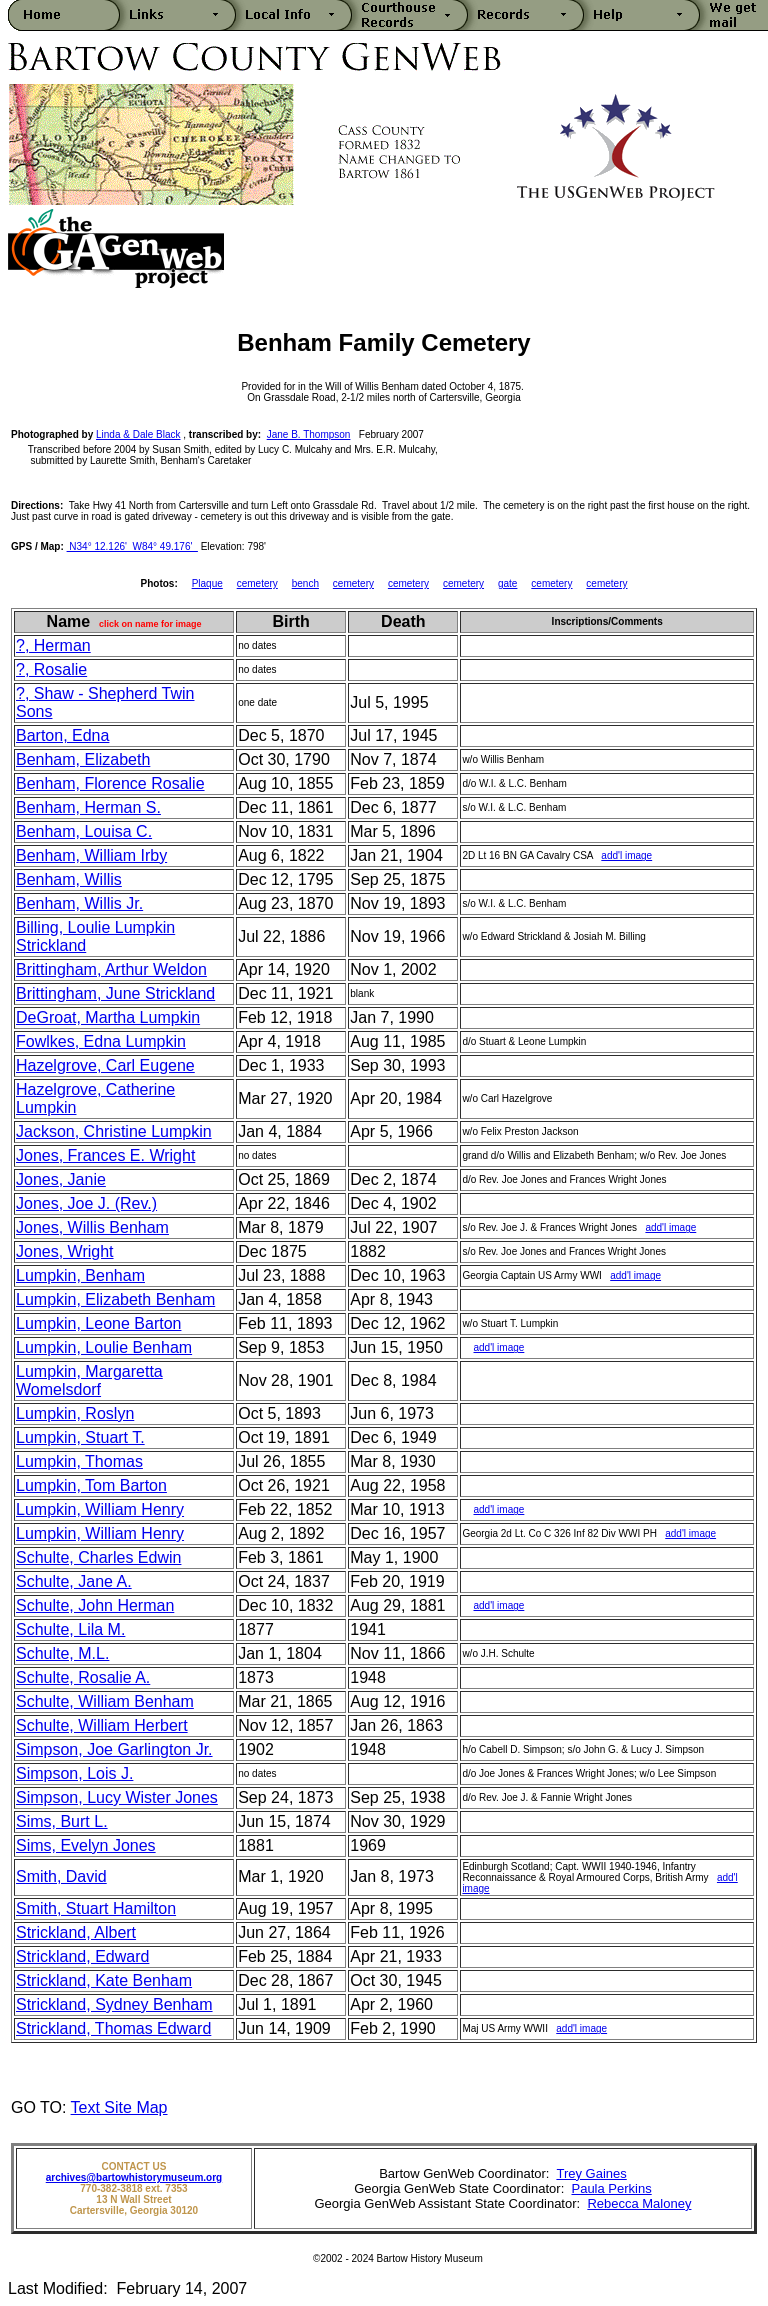  Describe the element at coordinates (119, 2107) in the screenshot. I see `Text Site Map` at that location.